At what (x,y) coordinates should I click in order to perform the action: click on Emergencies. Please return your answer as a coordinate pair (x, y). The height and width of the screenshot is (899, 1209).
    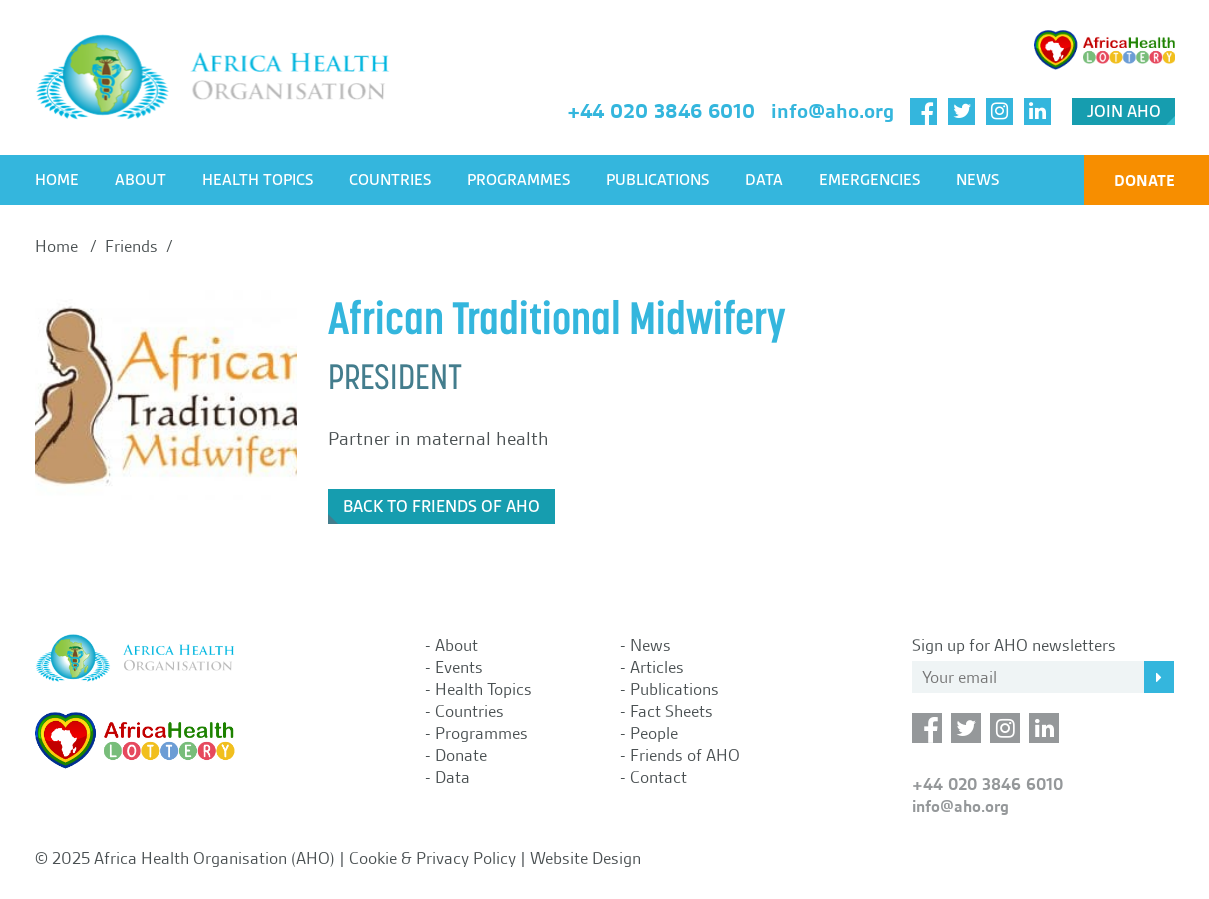
    Looking at the image, I should click on (869, 180).